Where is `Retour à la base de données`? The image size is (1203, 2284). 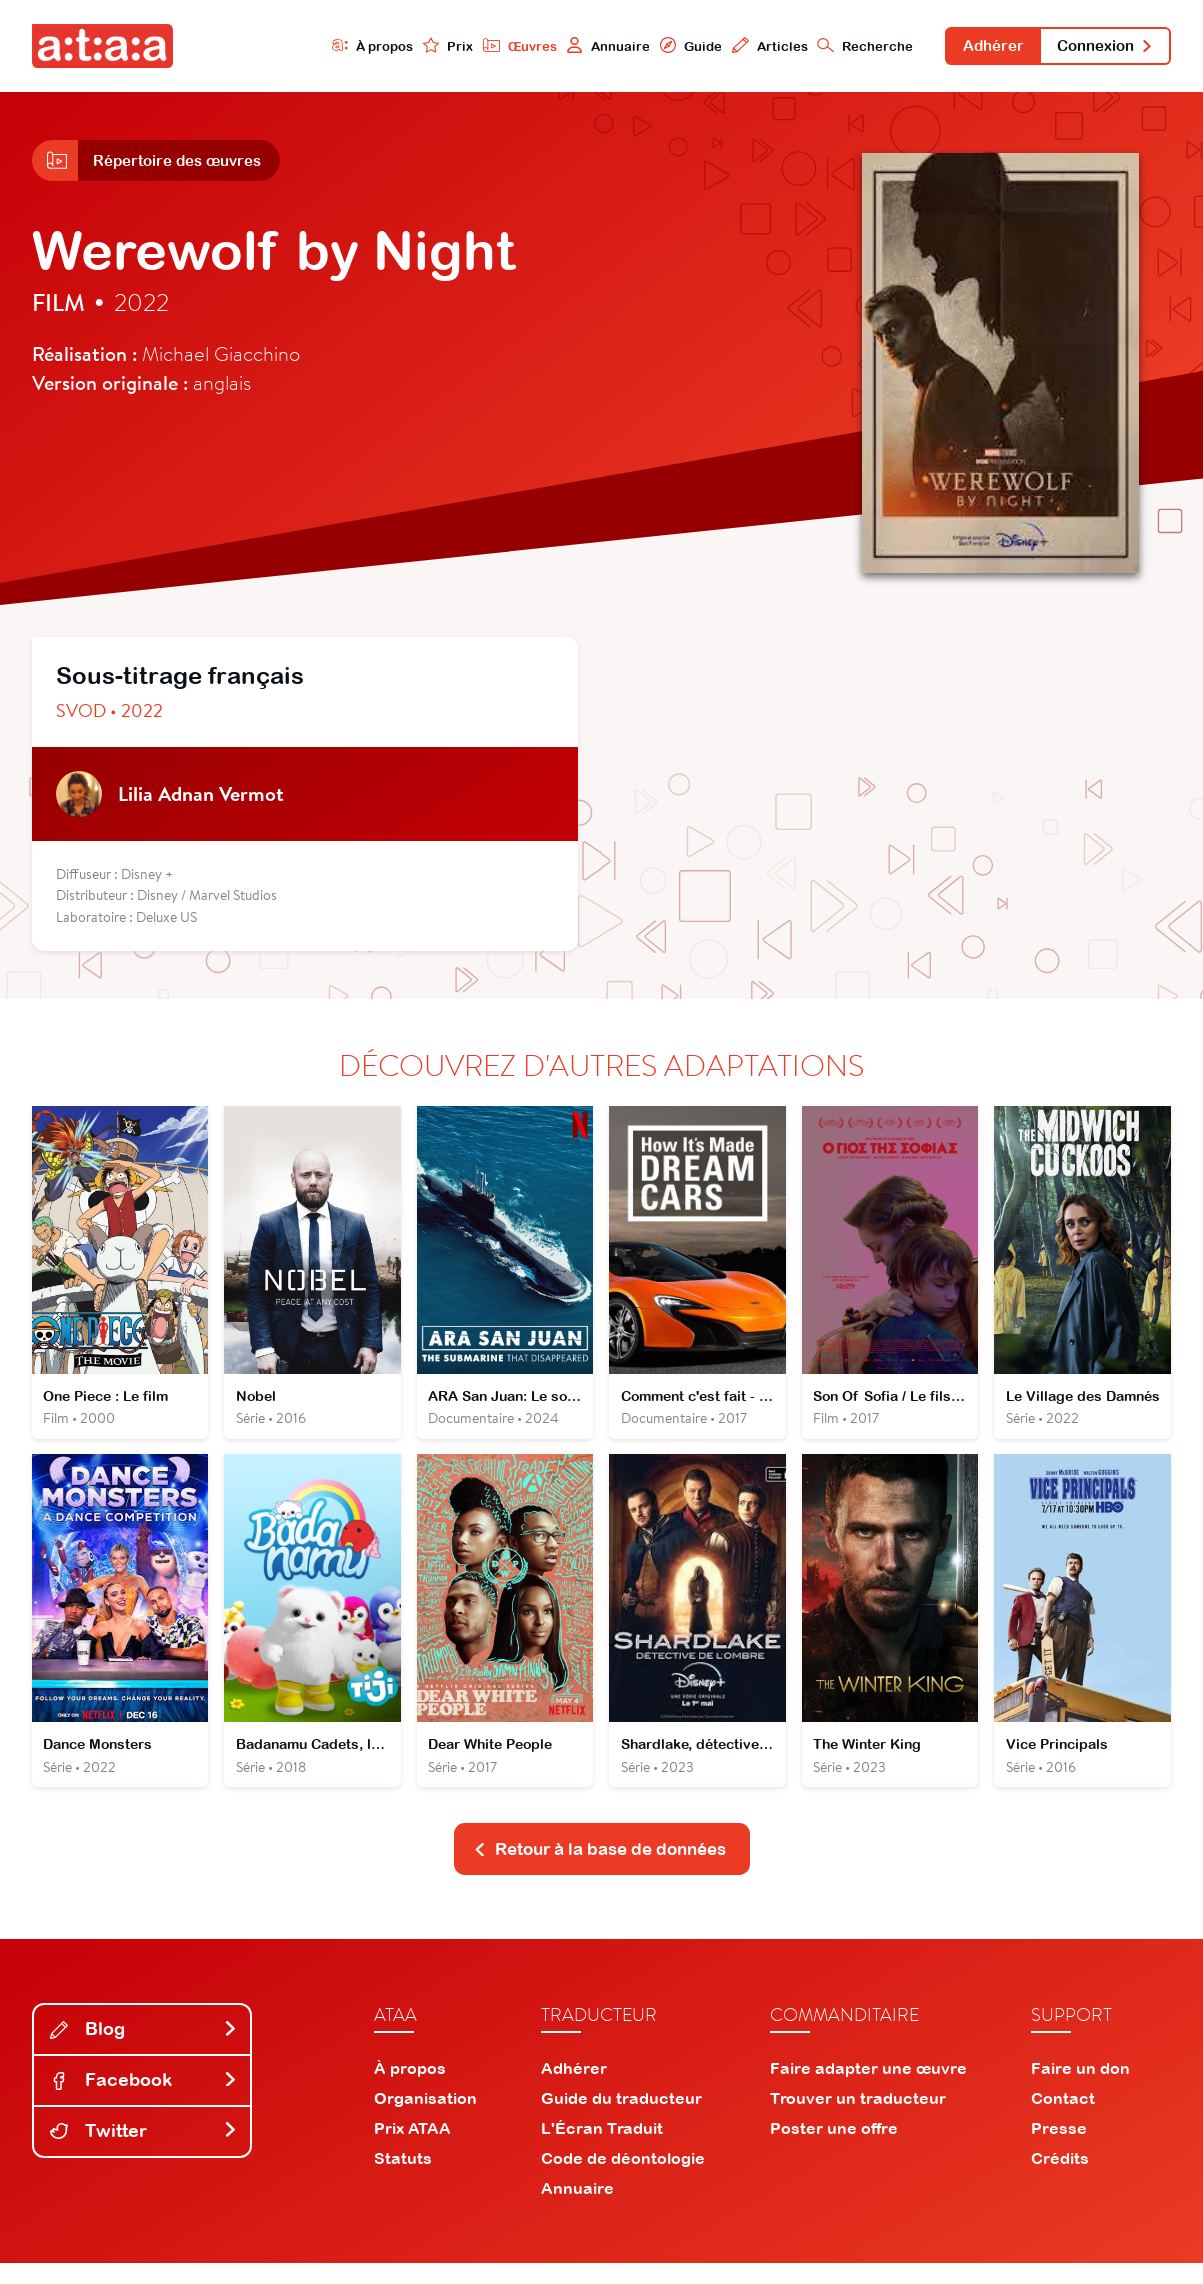 Retour à la base de données is located at coordinates (600, 1869).